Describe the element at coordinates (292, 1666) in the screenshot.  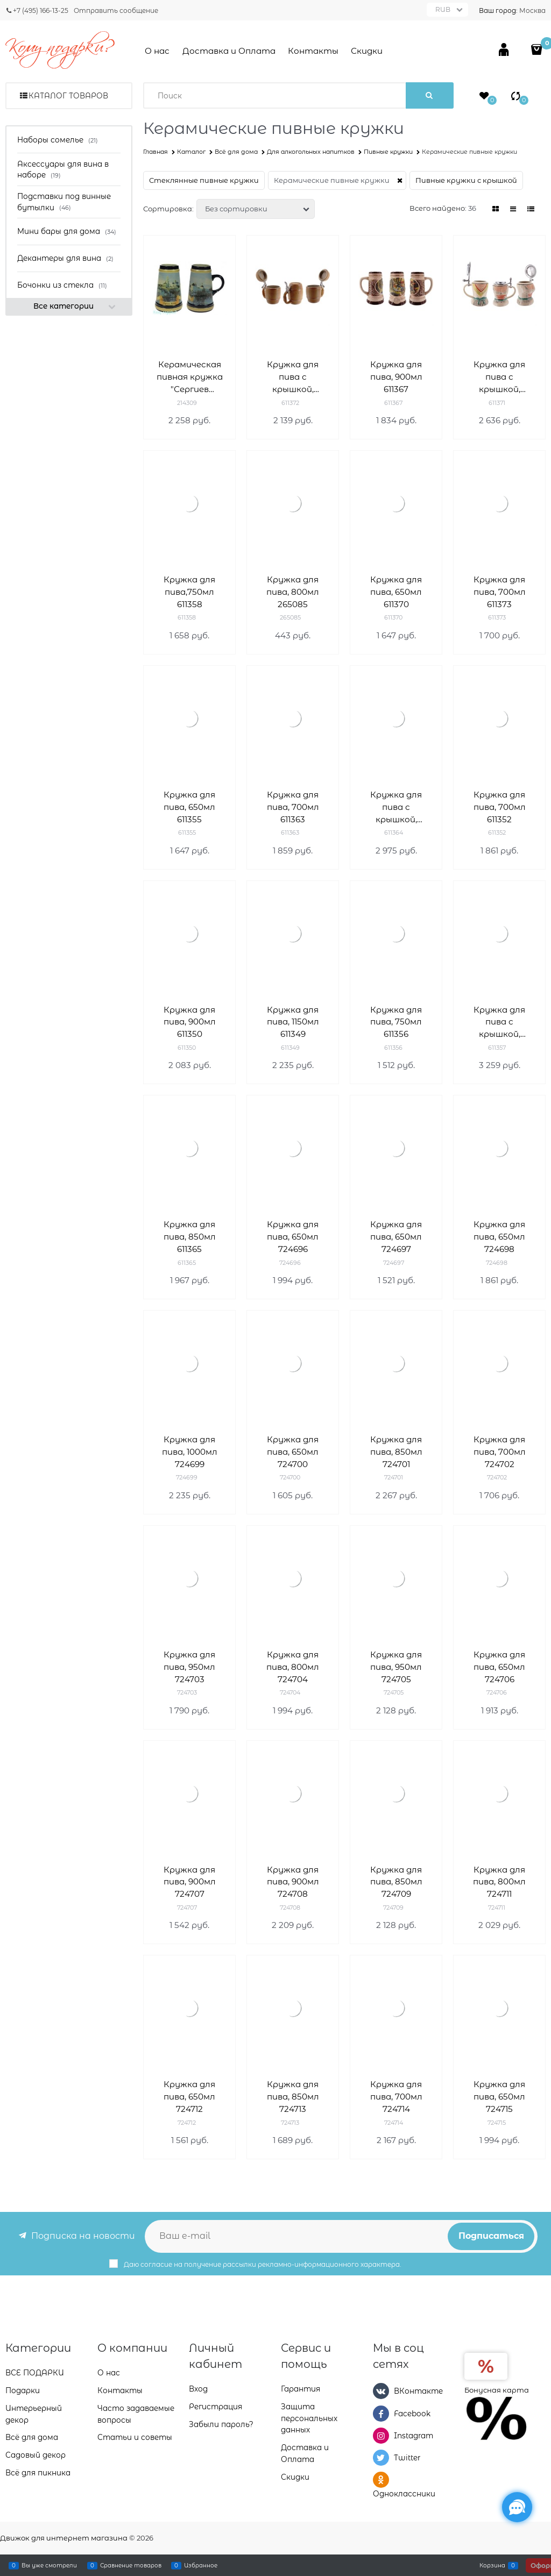
I see `Кружка для пива, 800мл 724704` at that location.